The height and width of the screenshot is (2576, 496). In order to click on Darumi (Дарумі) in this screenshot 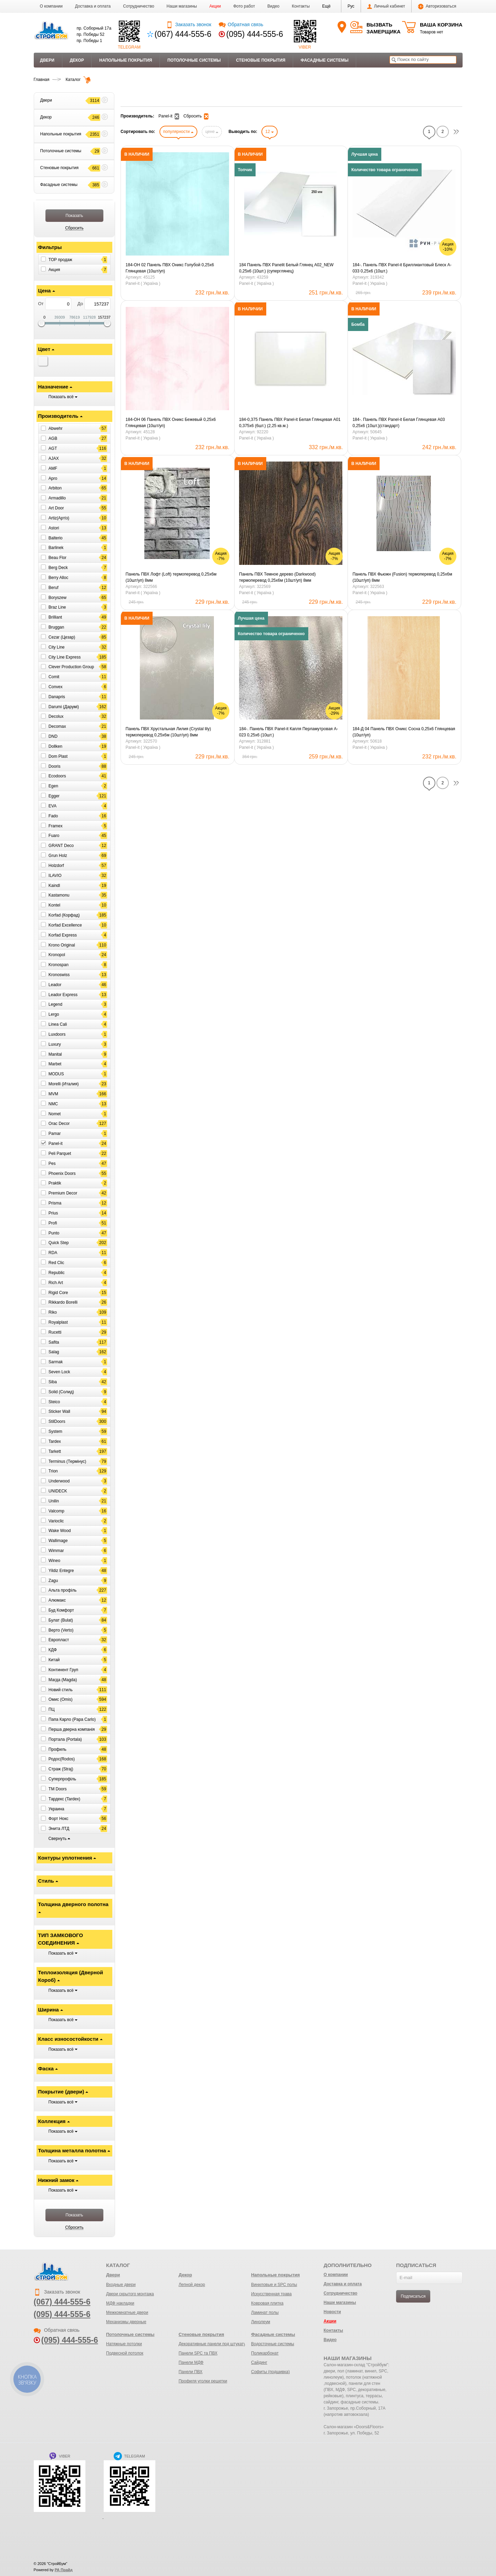, I will do `click(64, 706)`.